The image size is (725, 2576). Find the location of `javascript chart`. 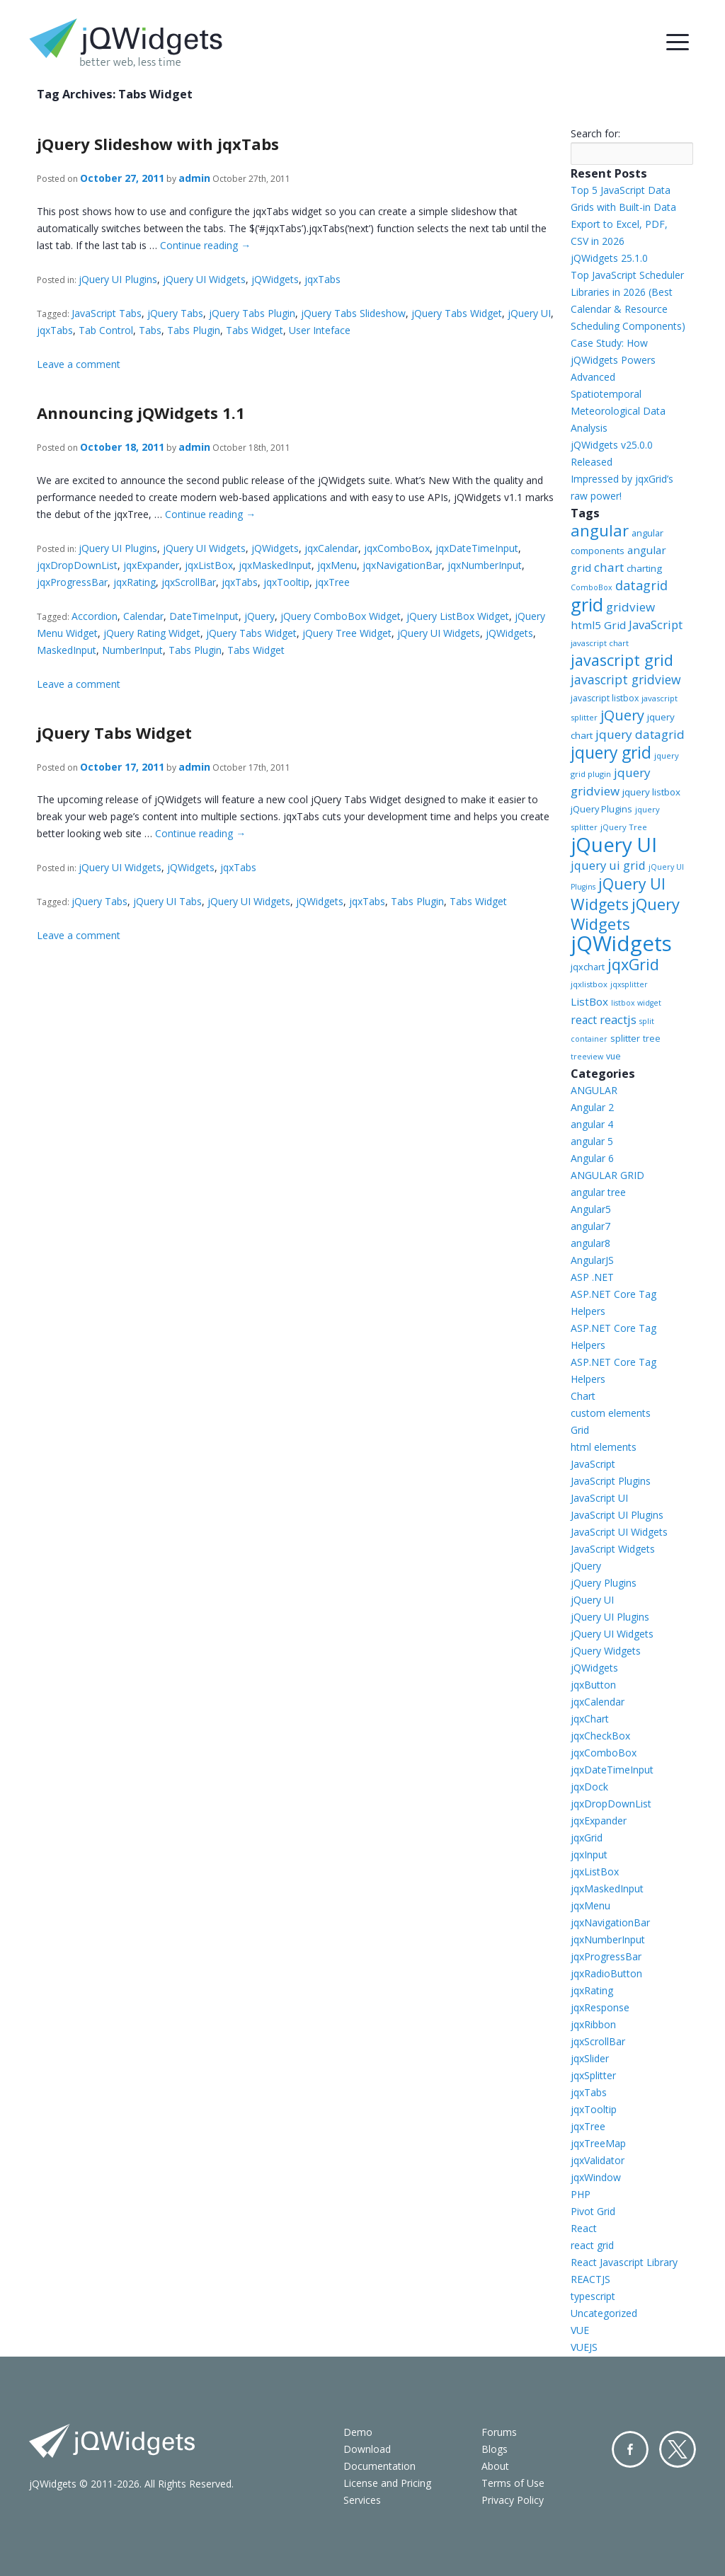

javascript chart is located at coordinates (600, 643).